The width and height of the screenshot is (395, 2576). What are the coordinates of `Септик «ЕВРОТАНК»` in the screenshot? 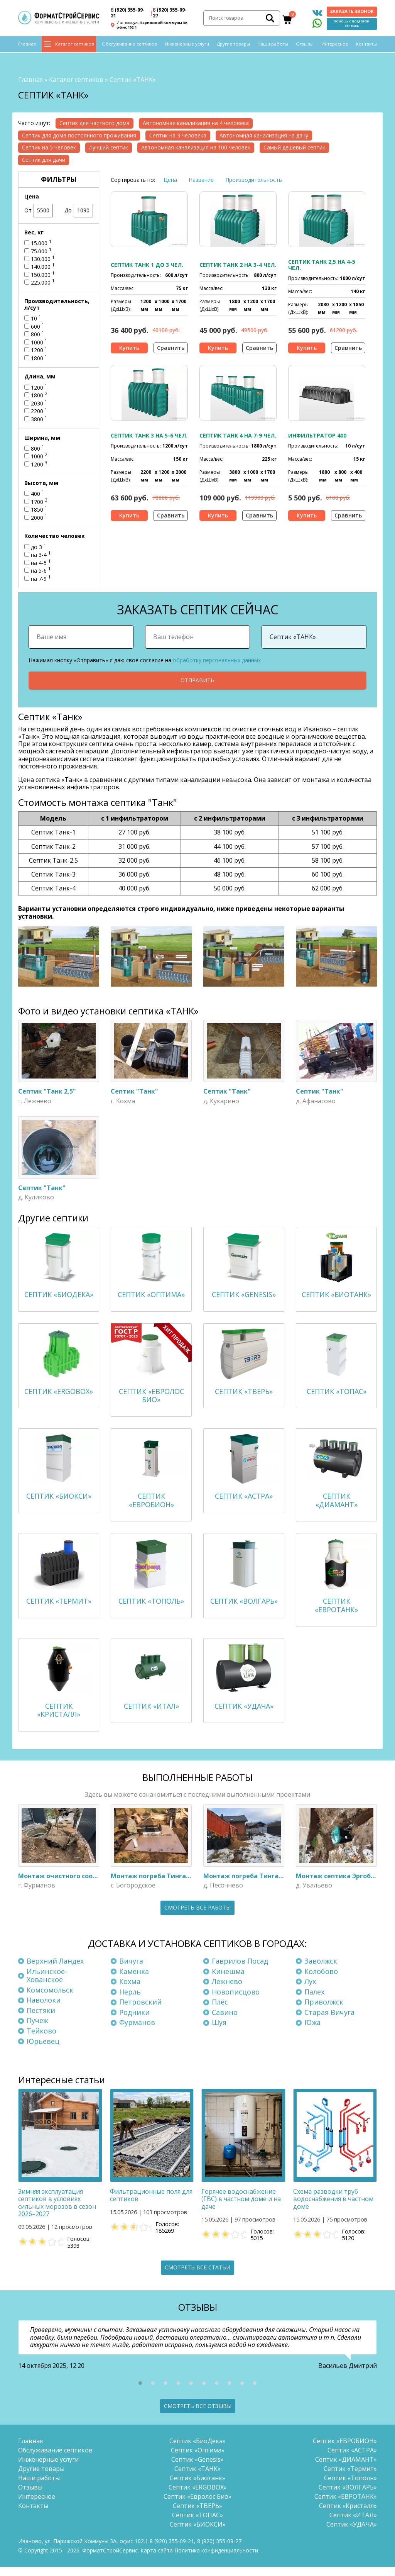 It's located at (345, 2505).